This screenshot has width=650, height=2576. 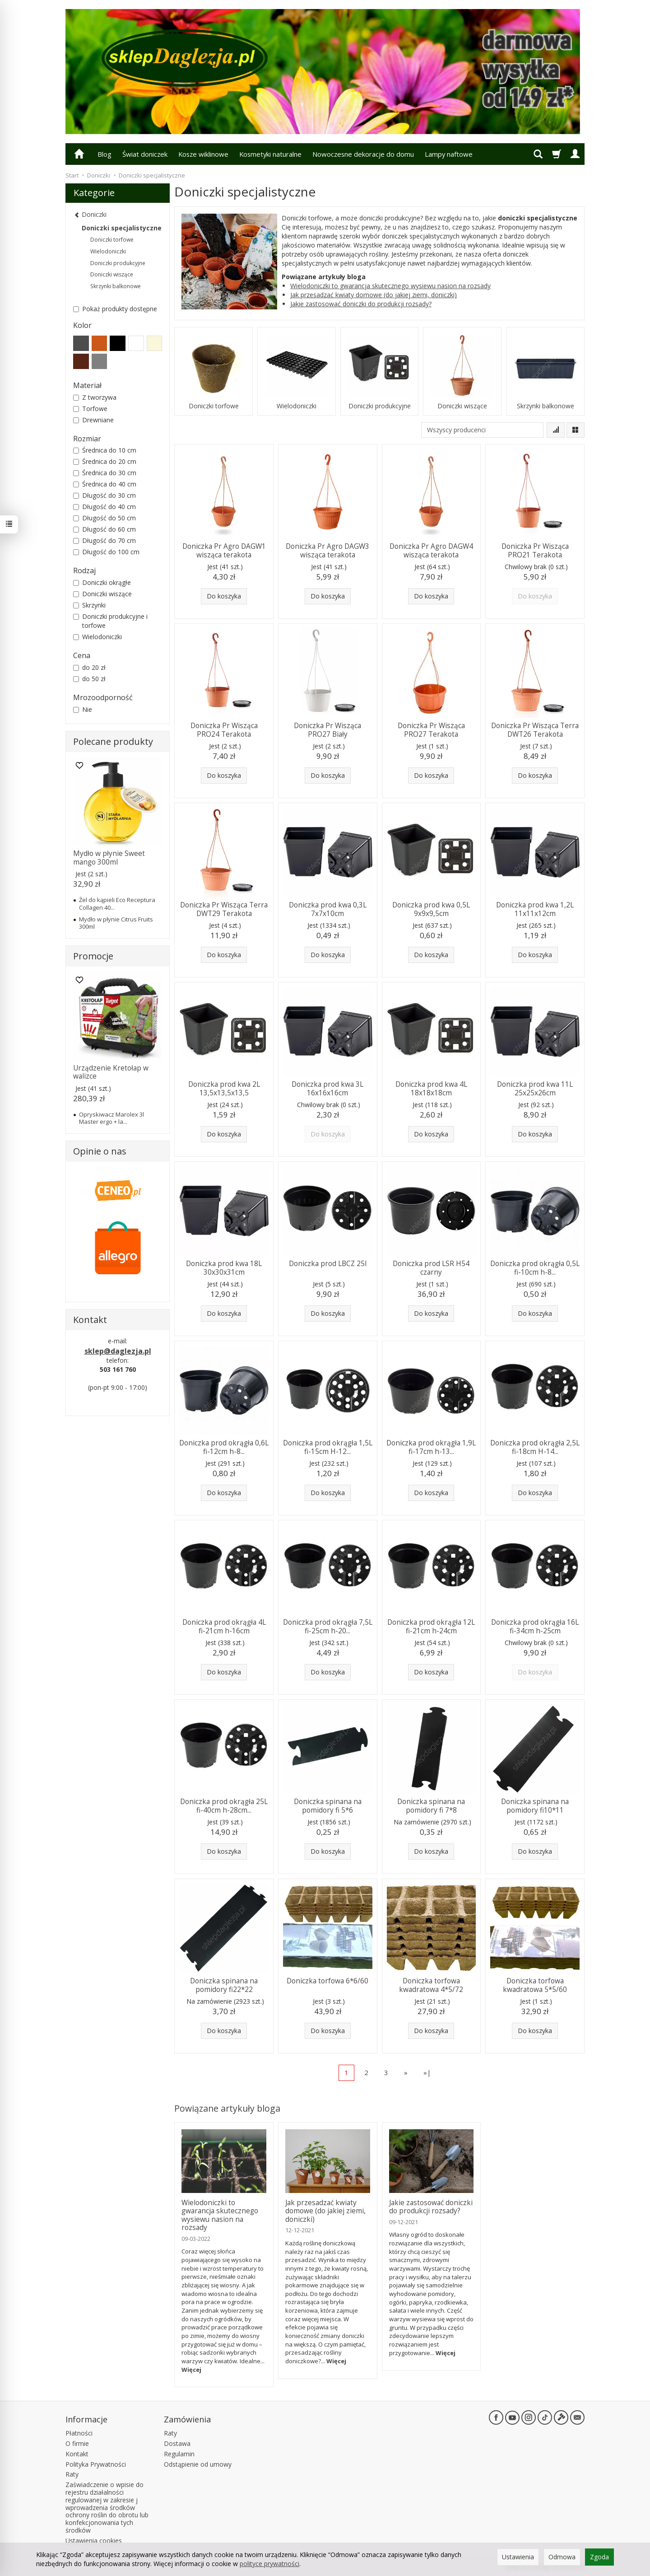 I want to click on Doniczki torfowe, so click(x=214, y=406).